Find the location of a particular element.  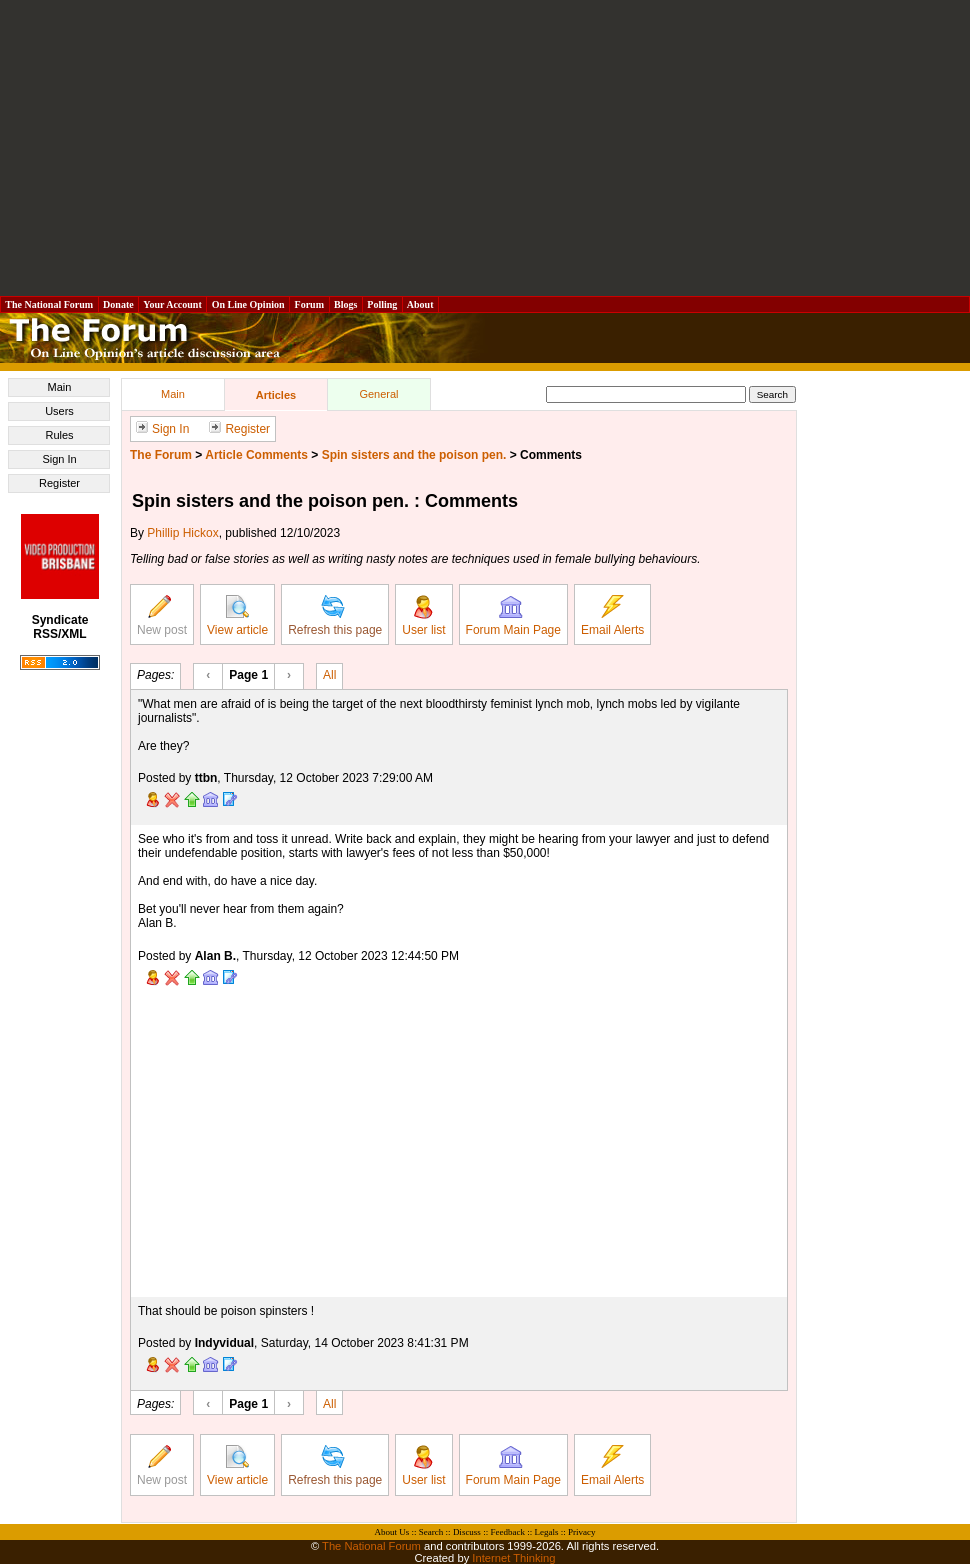

View article is located at coordinates (237, 616).